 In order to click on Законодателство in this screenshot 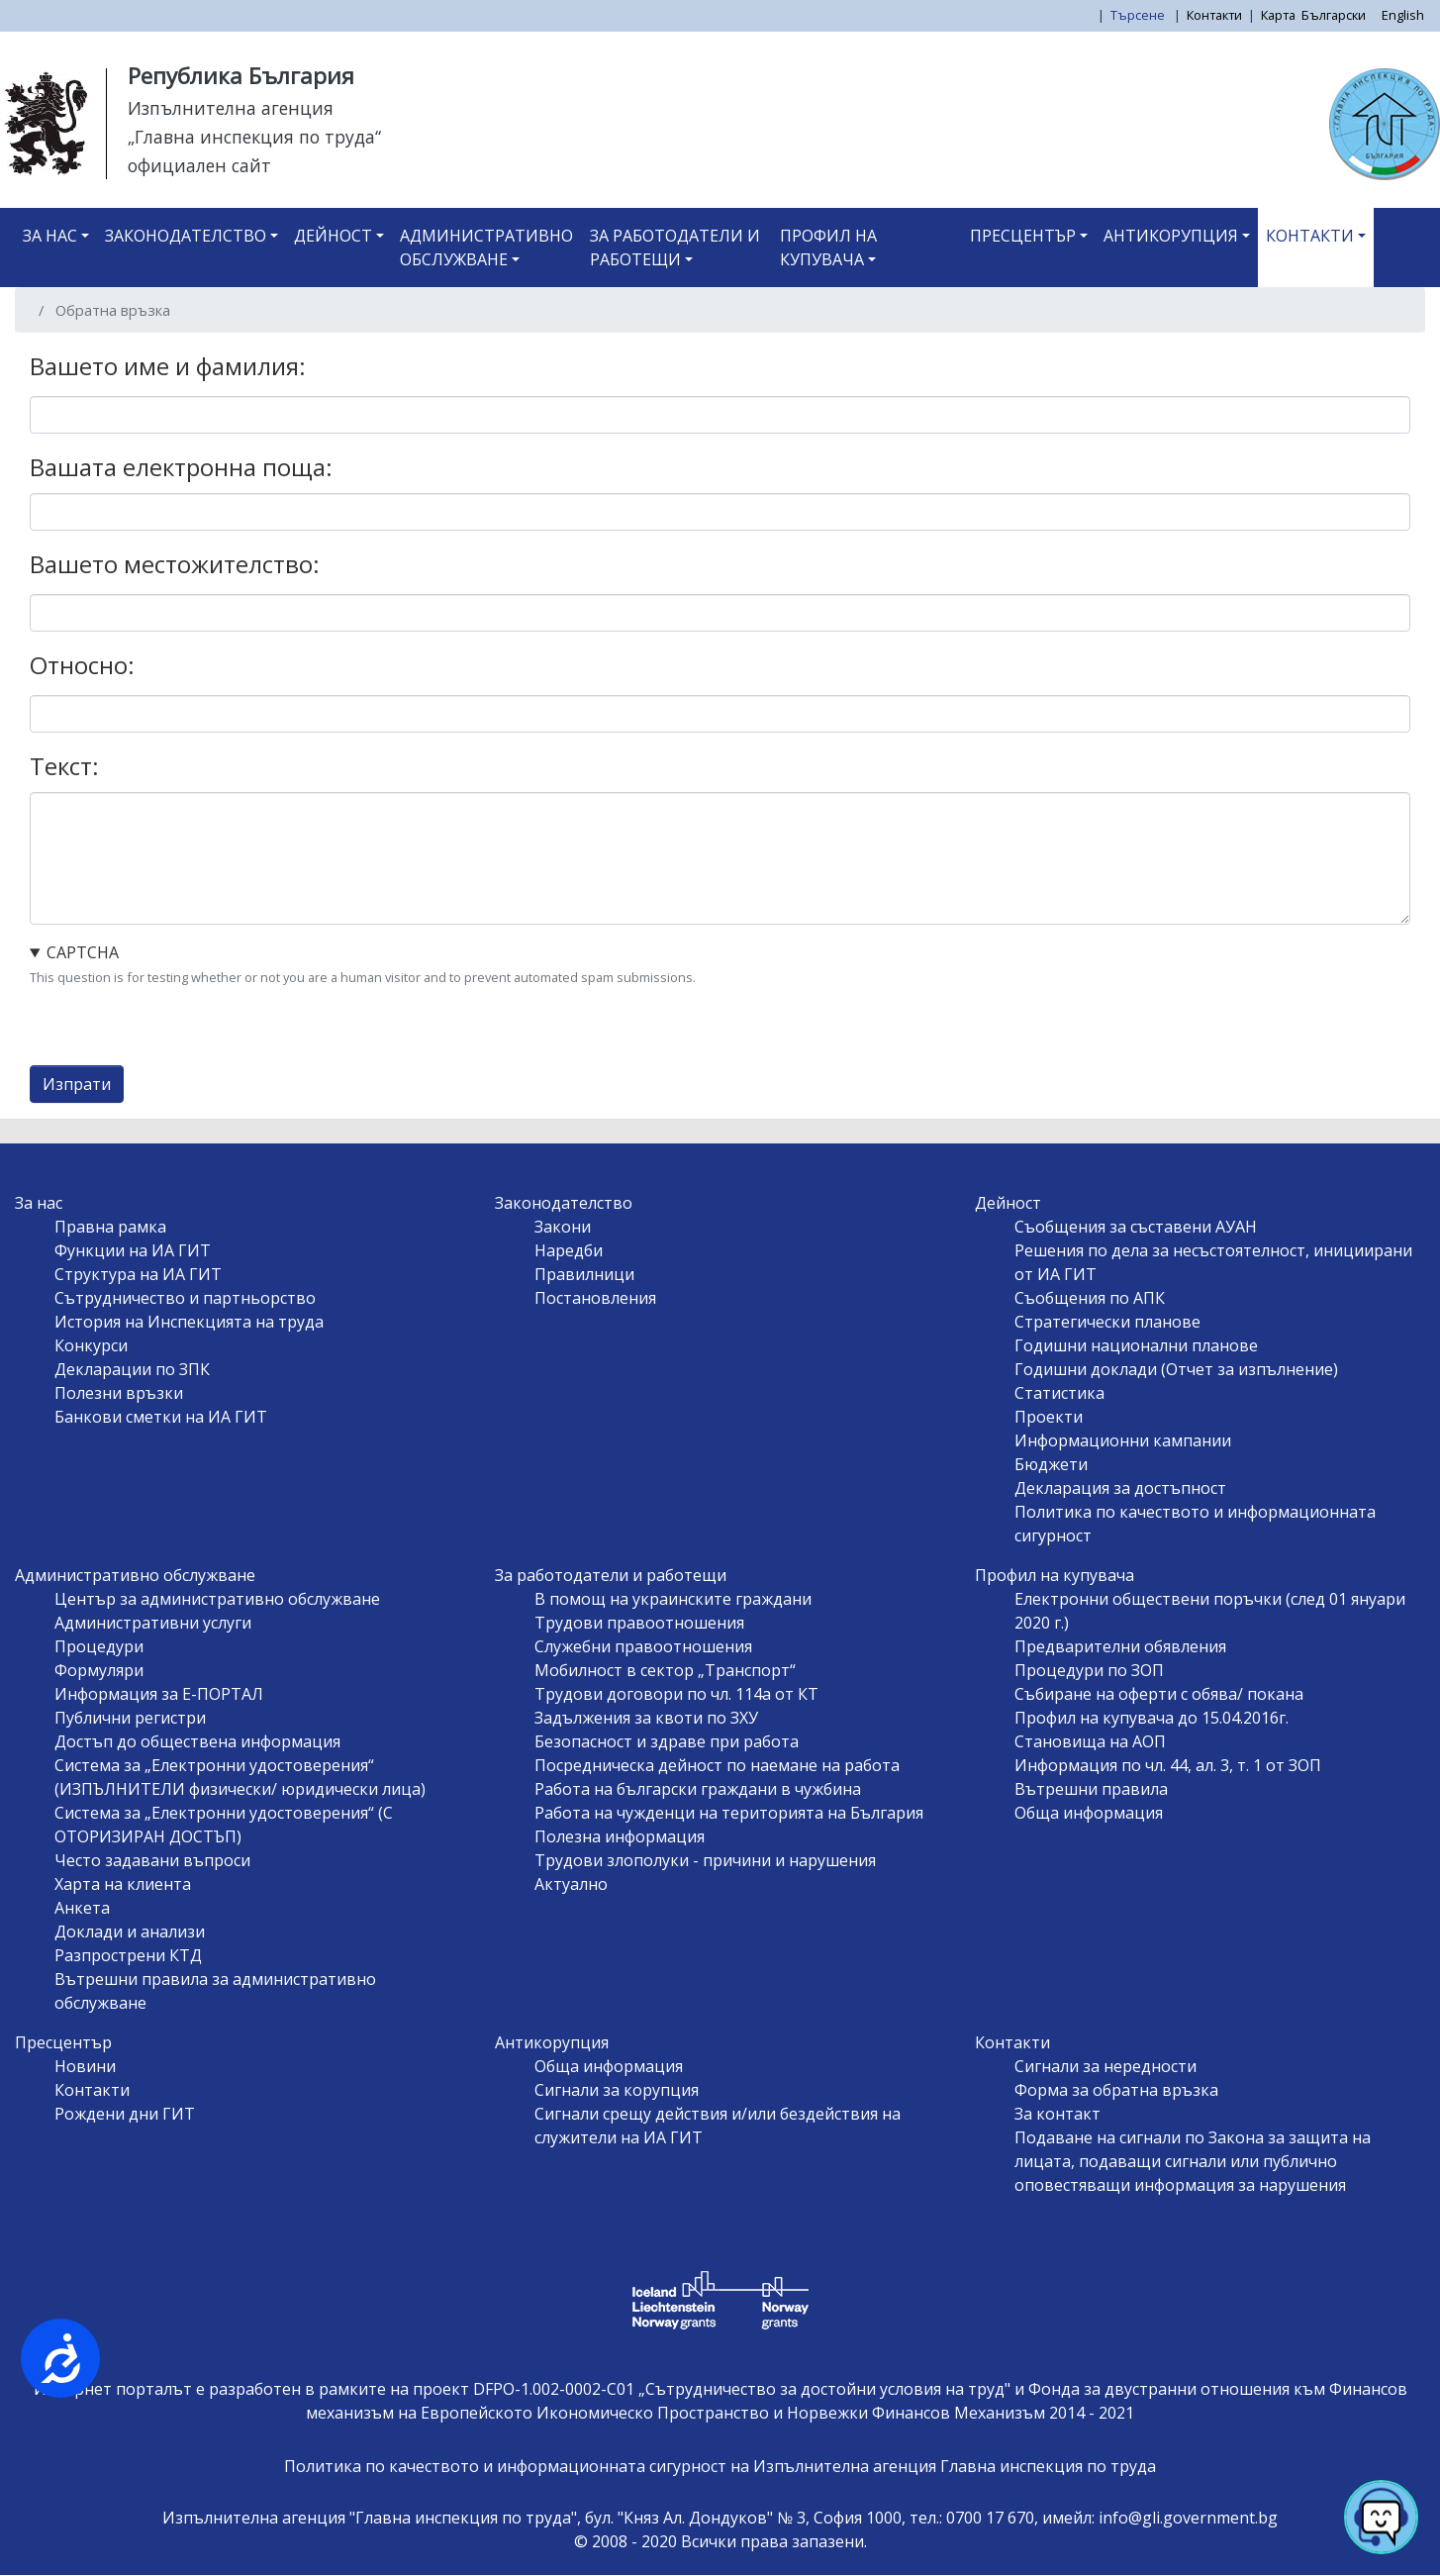, I will do `click(185, 236)`.